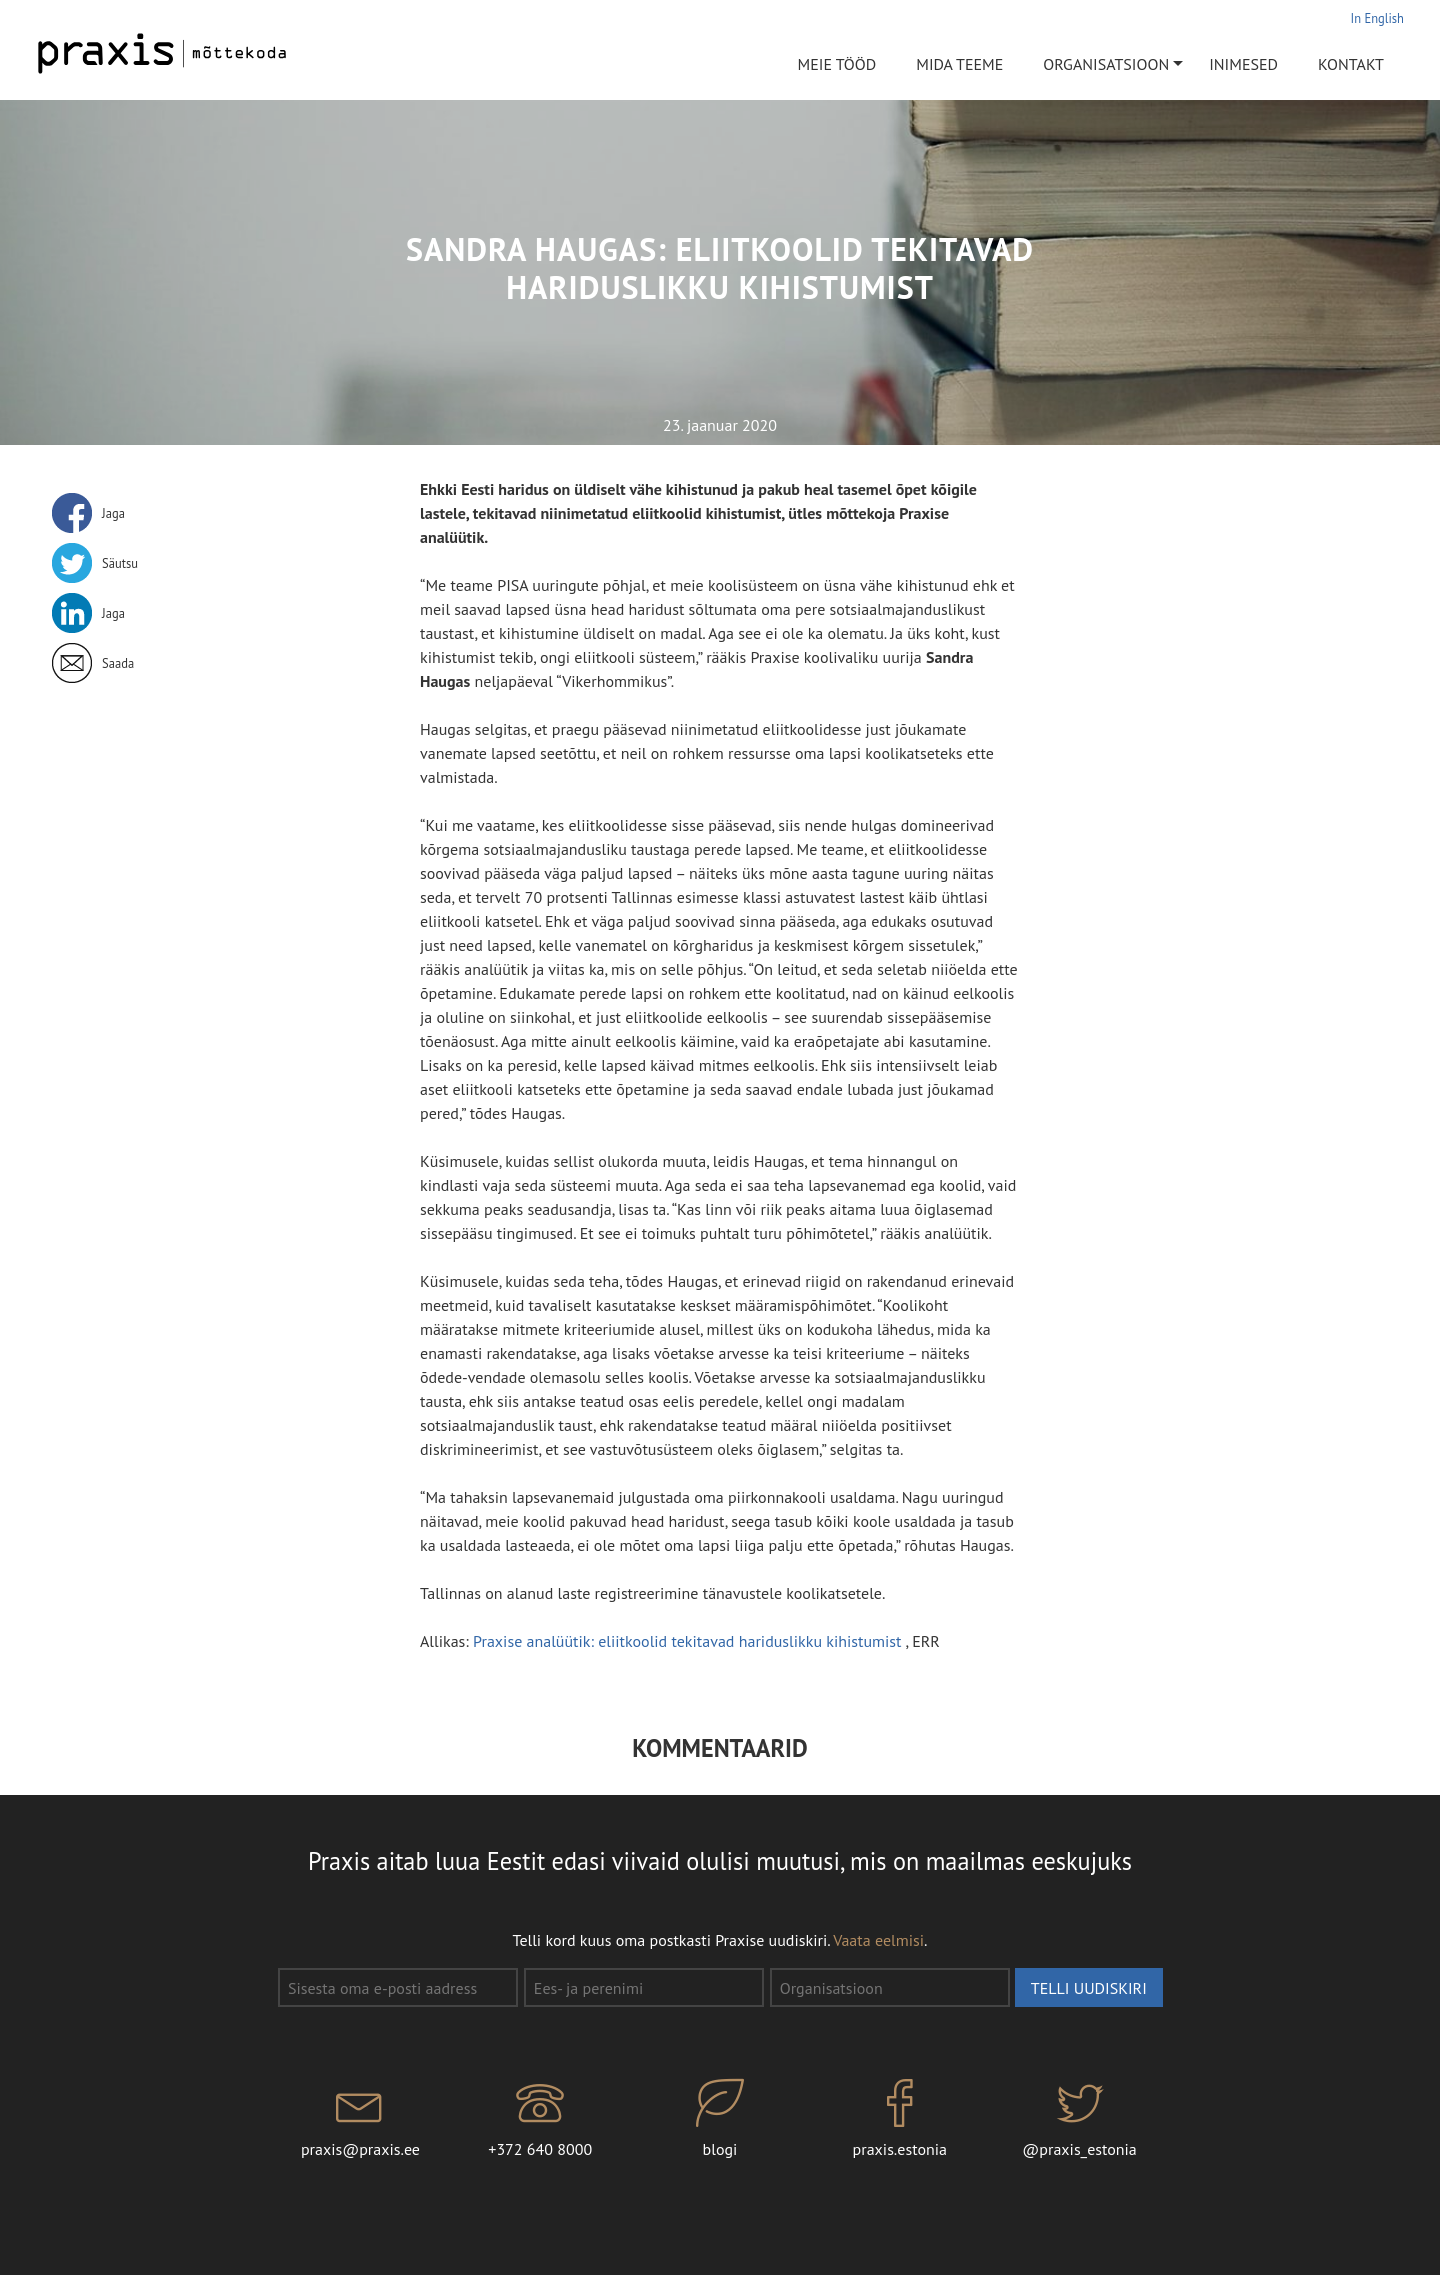 The height and width of the screenshot is (2275, 1440). What do you see at coordinates (900, 2119) in the screenshot?
I see `praxis.estonia` at bounding box center [900, 2119].